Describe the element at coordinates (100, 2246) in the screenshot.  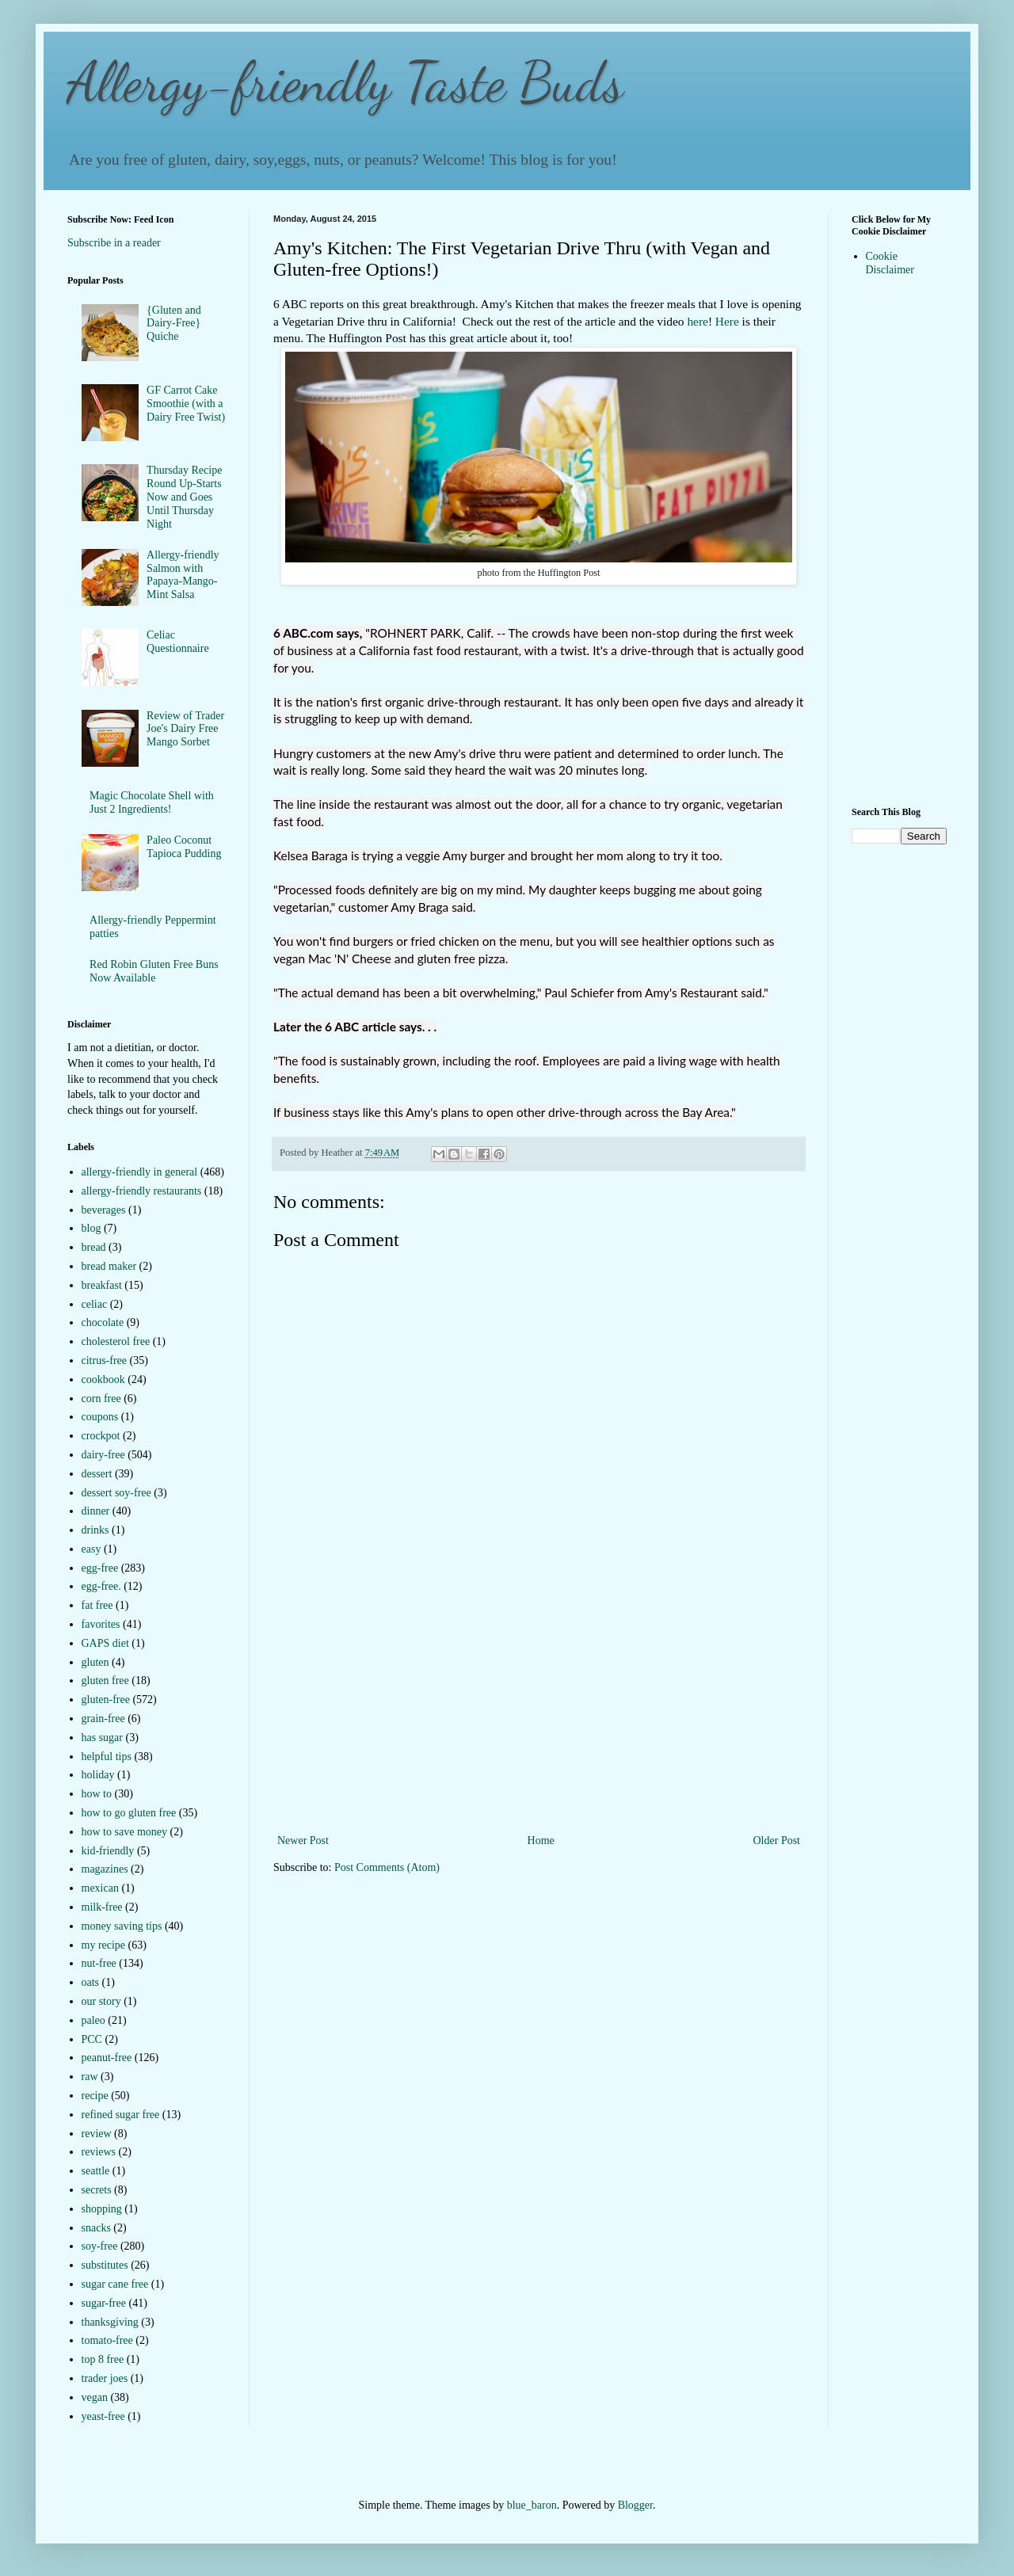
I see `soy-free` at that location.